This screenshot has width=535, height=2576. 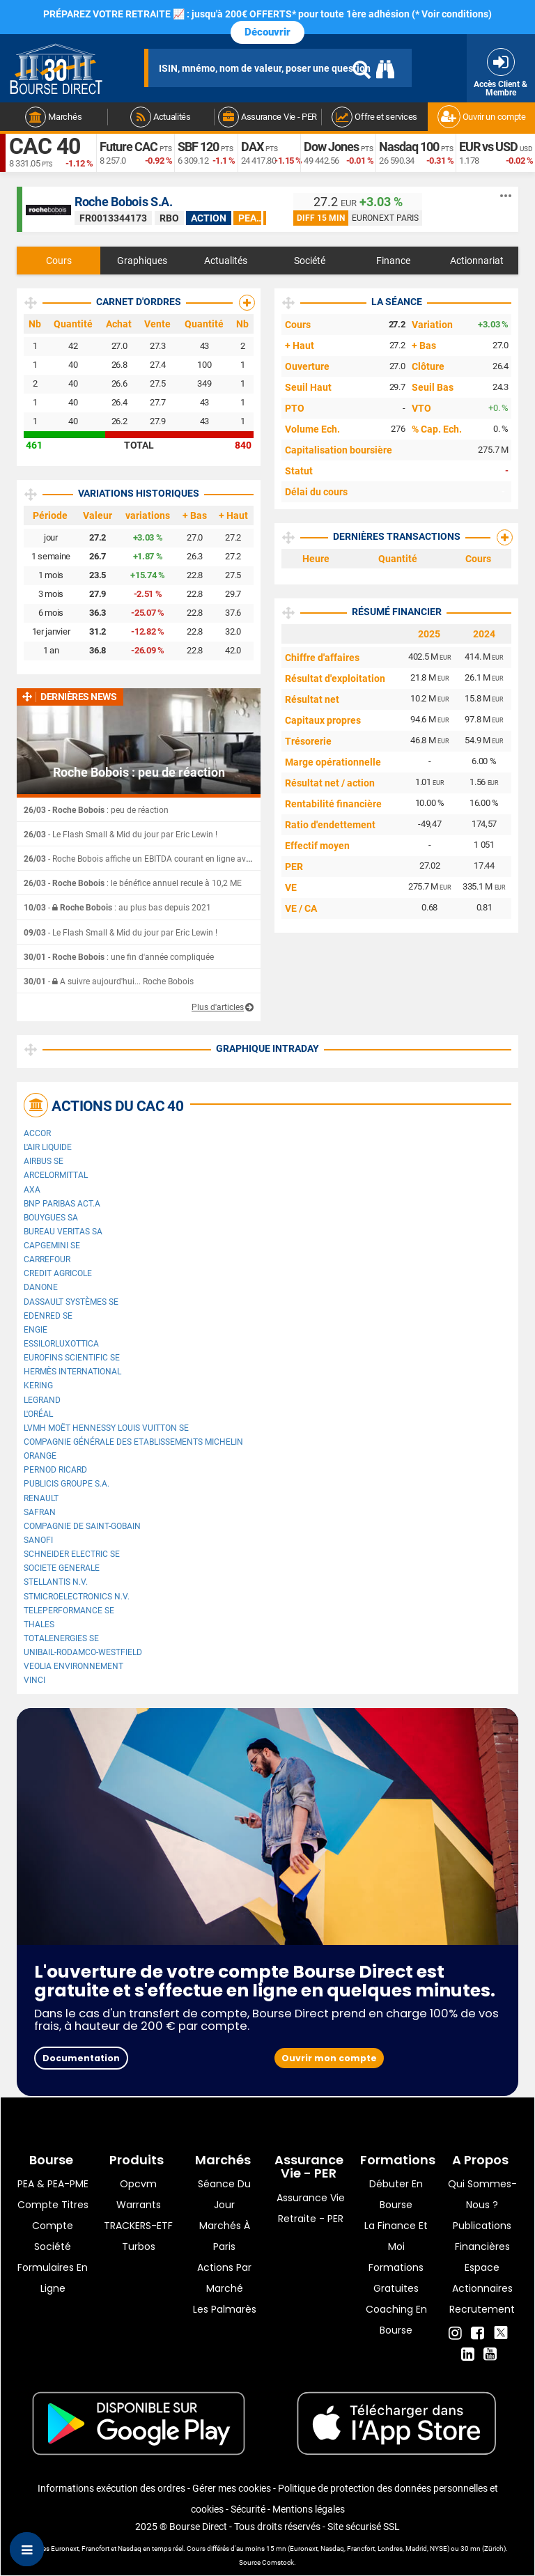 I want to click on Ouvrir mon compte, so click(x=329, y=2058).